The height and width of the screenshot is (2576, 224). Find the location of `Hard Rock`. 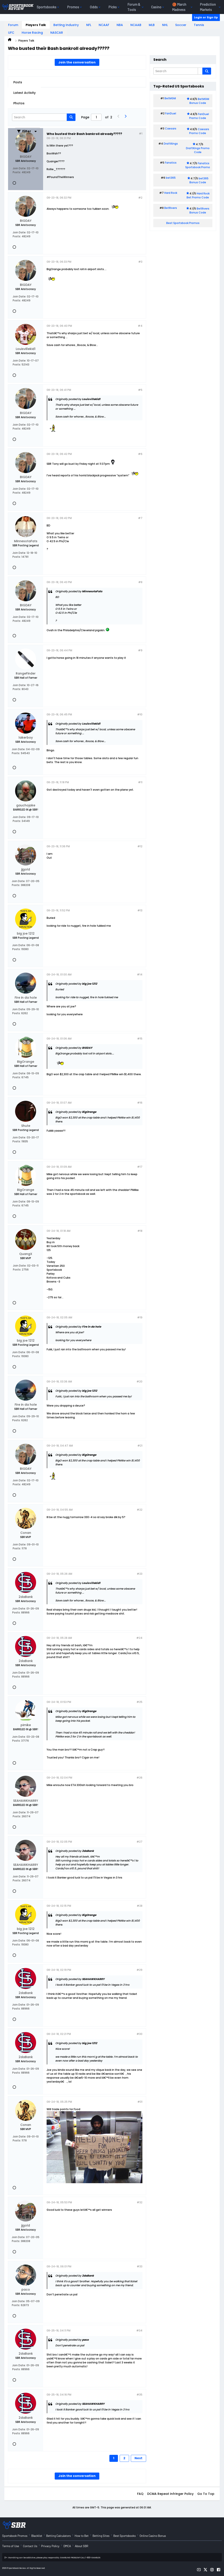

Hard Rock is located at coordinates (170, 193).